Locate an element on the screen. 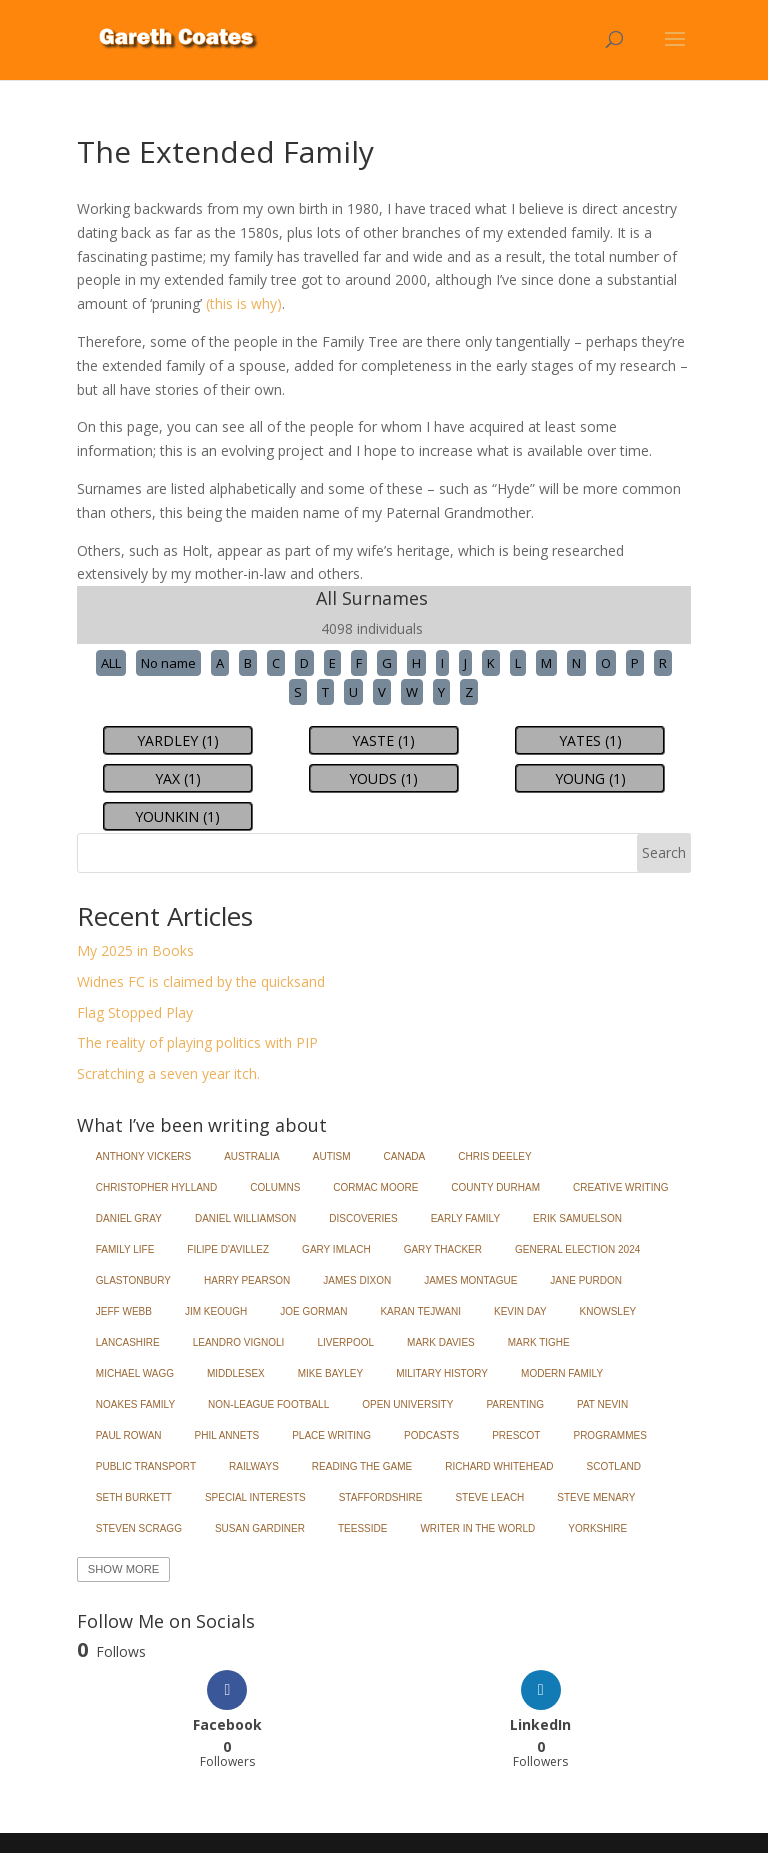 The image size is (768, 1853). Flag Stopped Play is located at coordinates (135, 1012).